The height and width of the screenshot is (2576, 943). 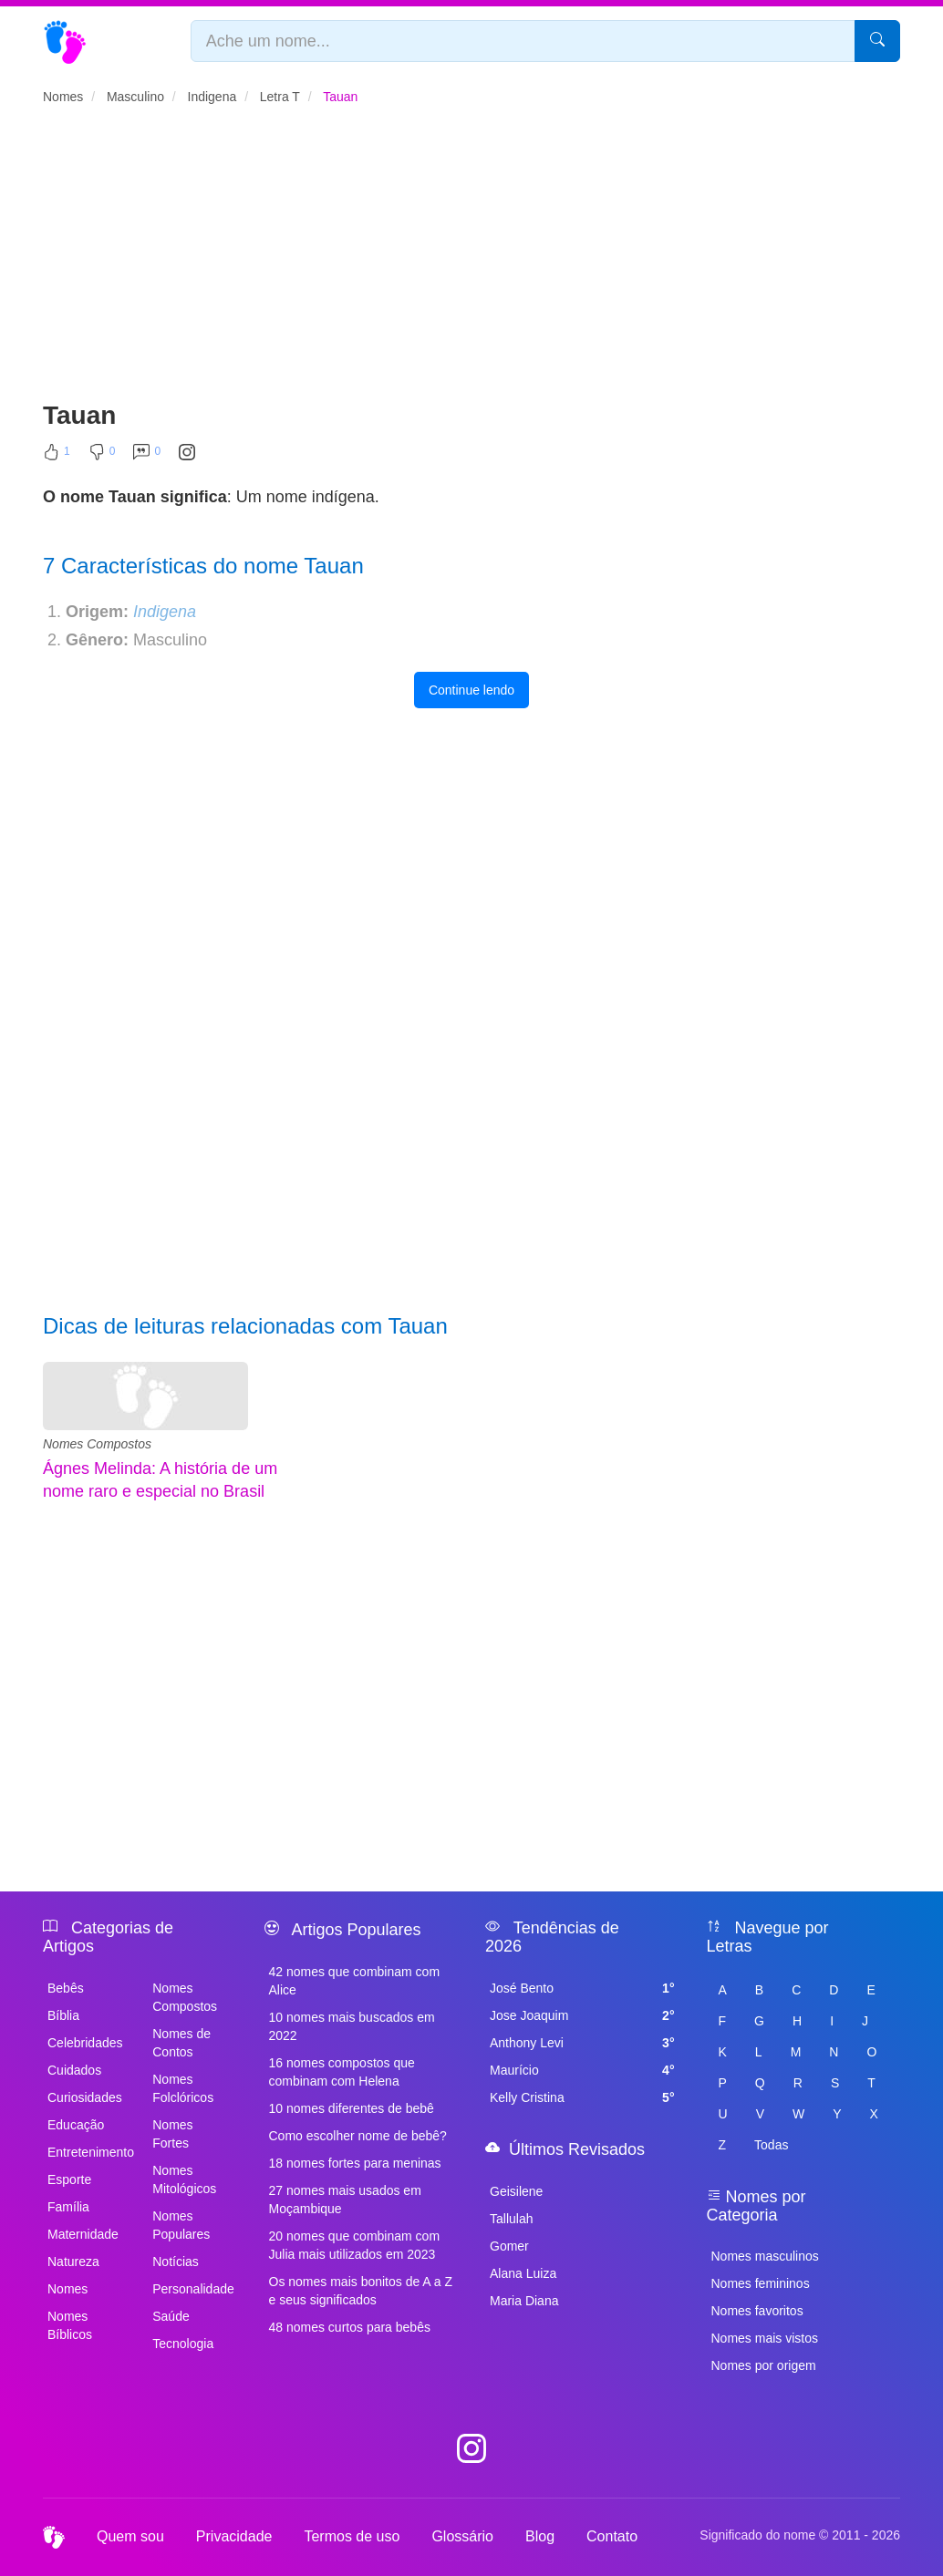 I want to click on [Comentar], so click(x=147, y=456).